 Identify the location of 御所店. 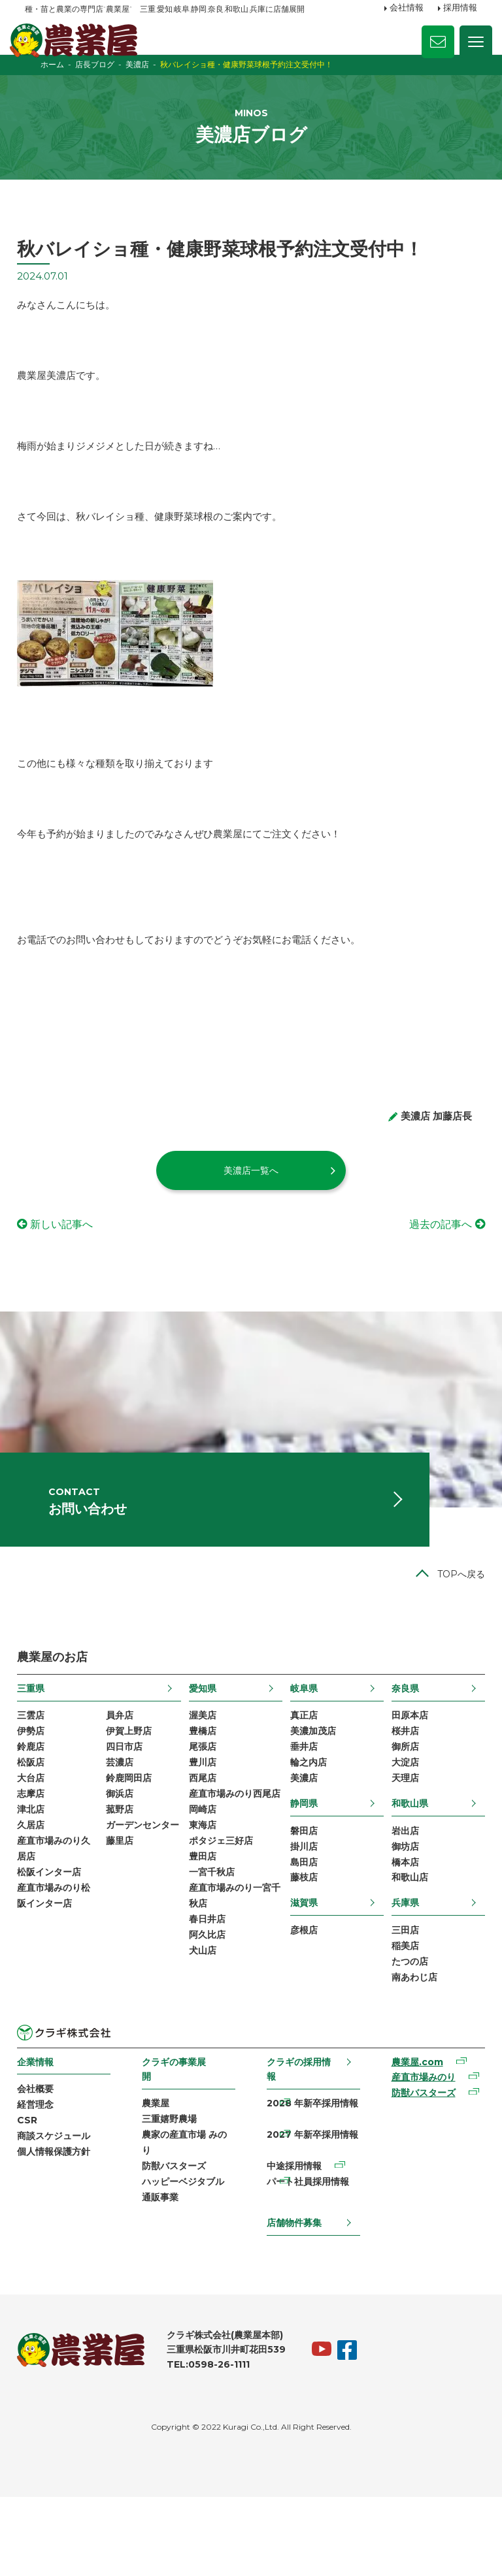
(400, 1806).